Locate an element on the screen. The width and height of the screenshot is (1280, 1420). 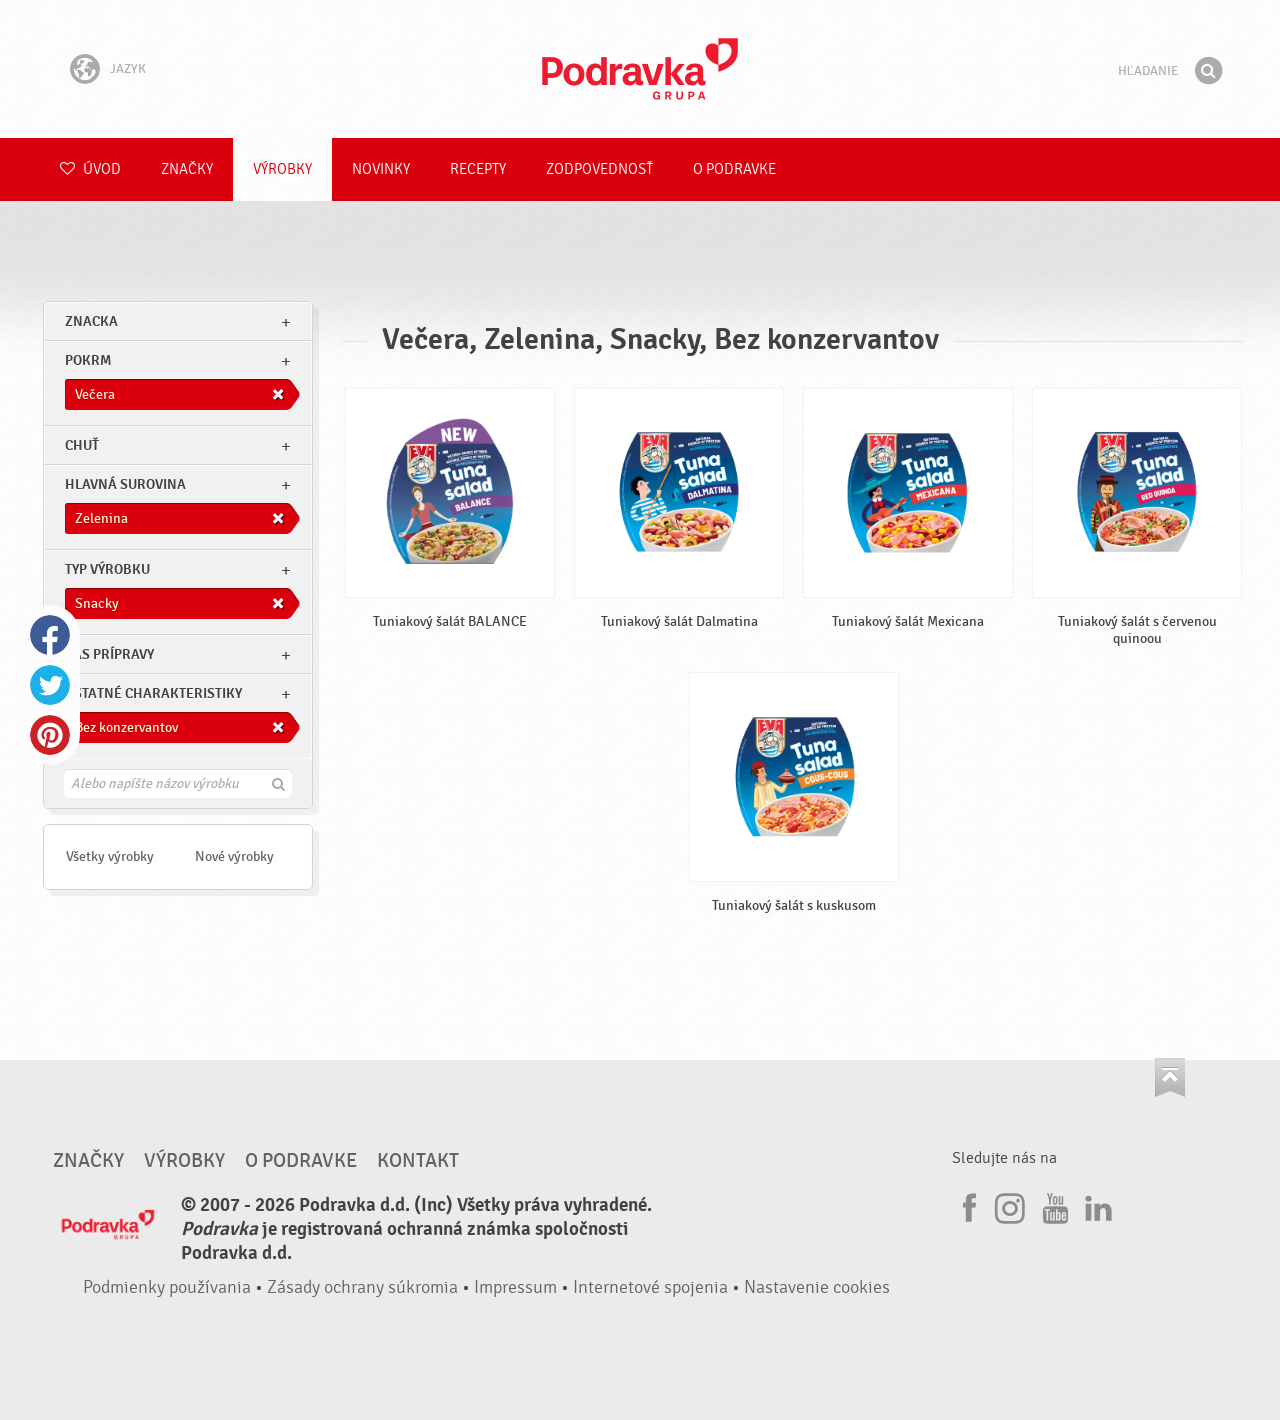
Zásady ochrany súkromia is located at coordinates (362, 1287).